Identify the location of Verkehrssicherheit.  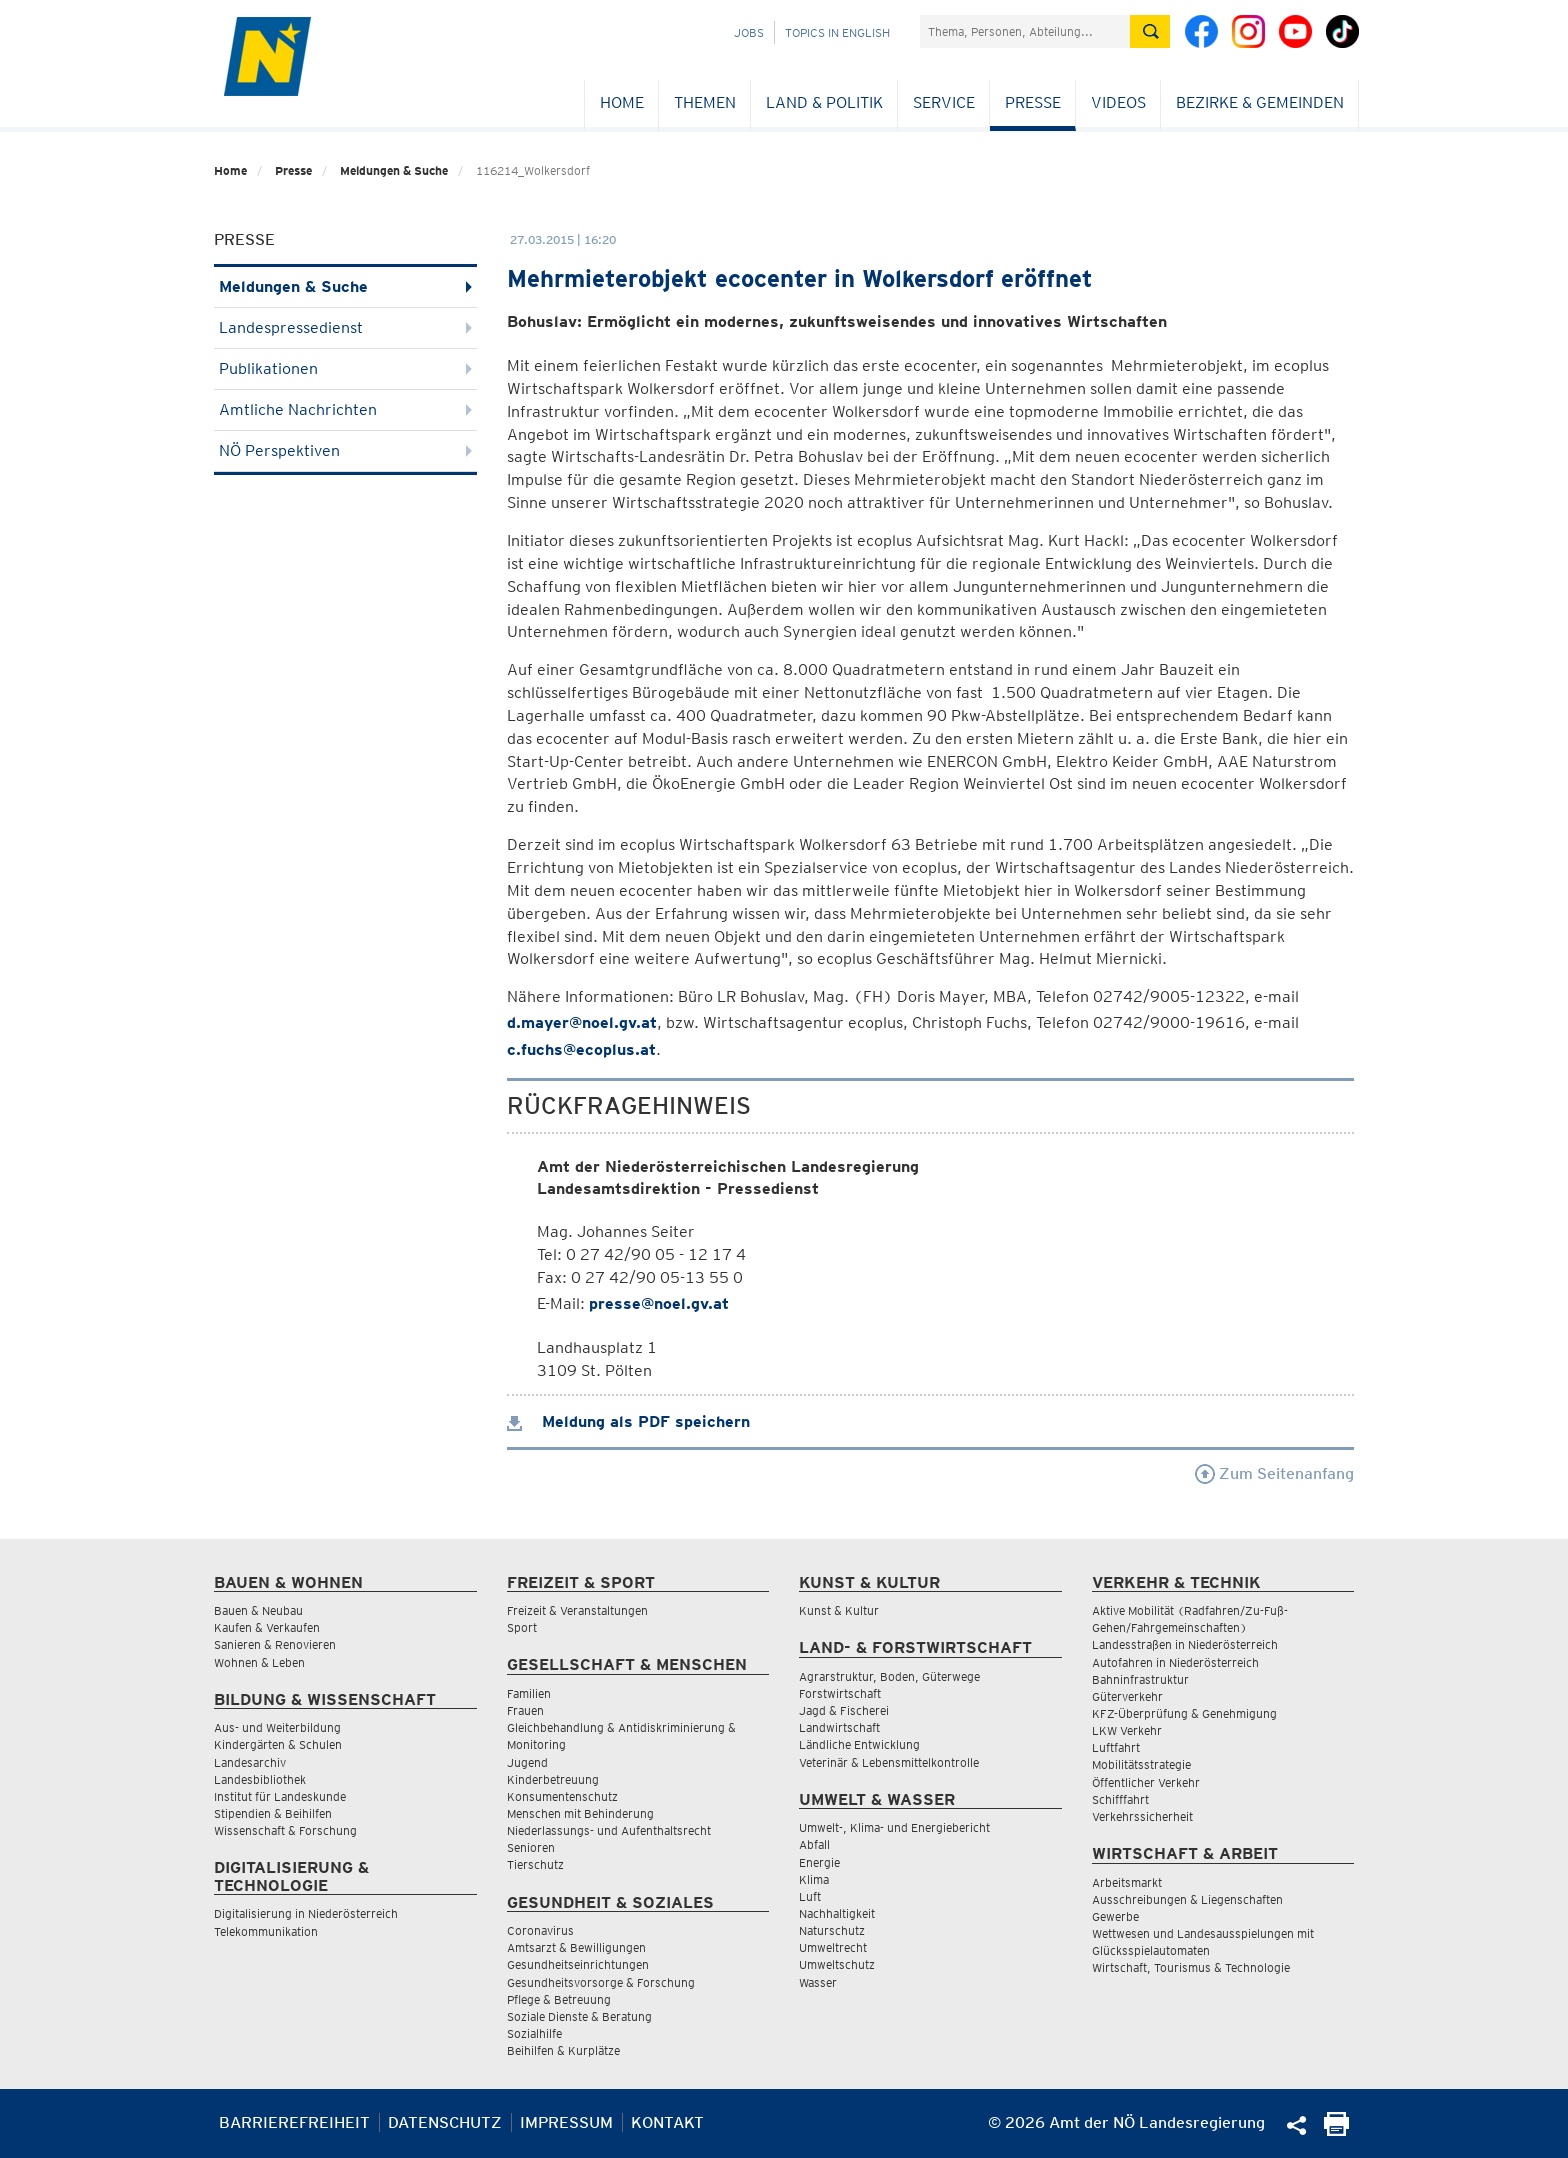
(1142, 1816).